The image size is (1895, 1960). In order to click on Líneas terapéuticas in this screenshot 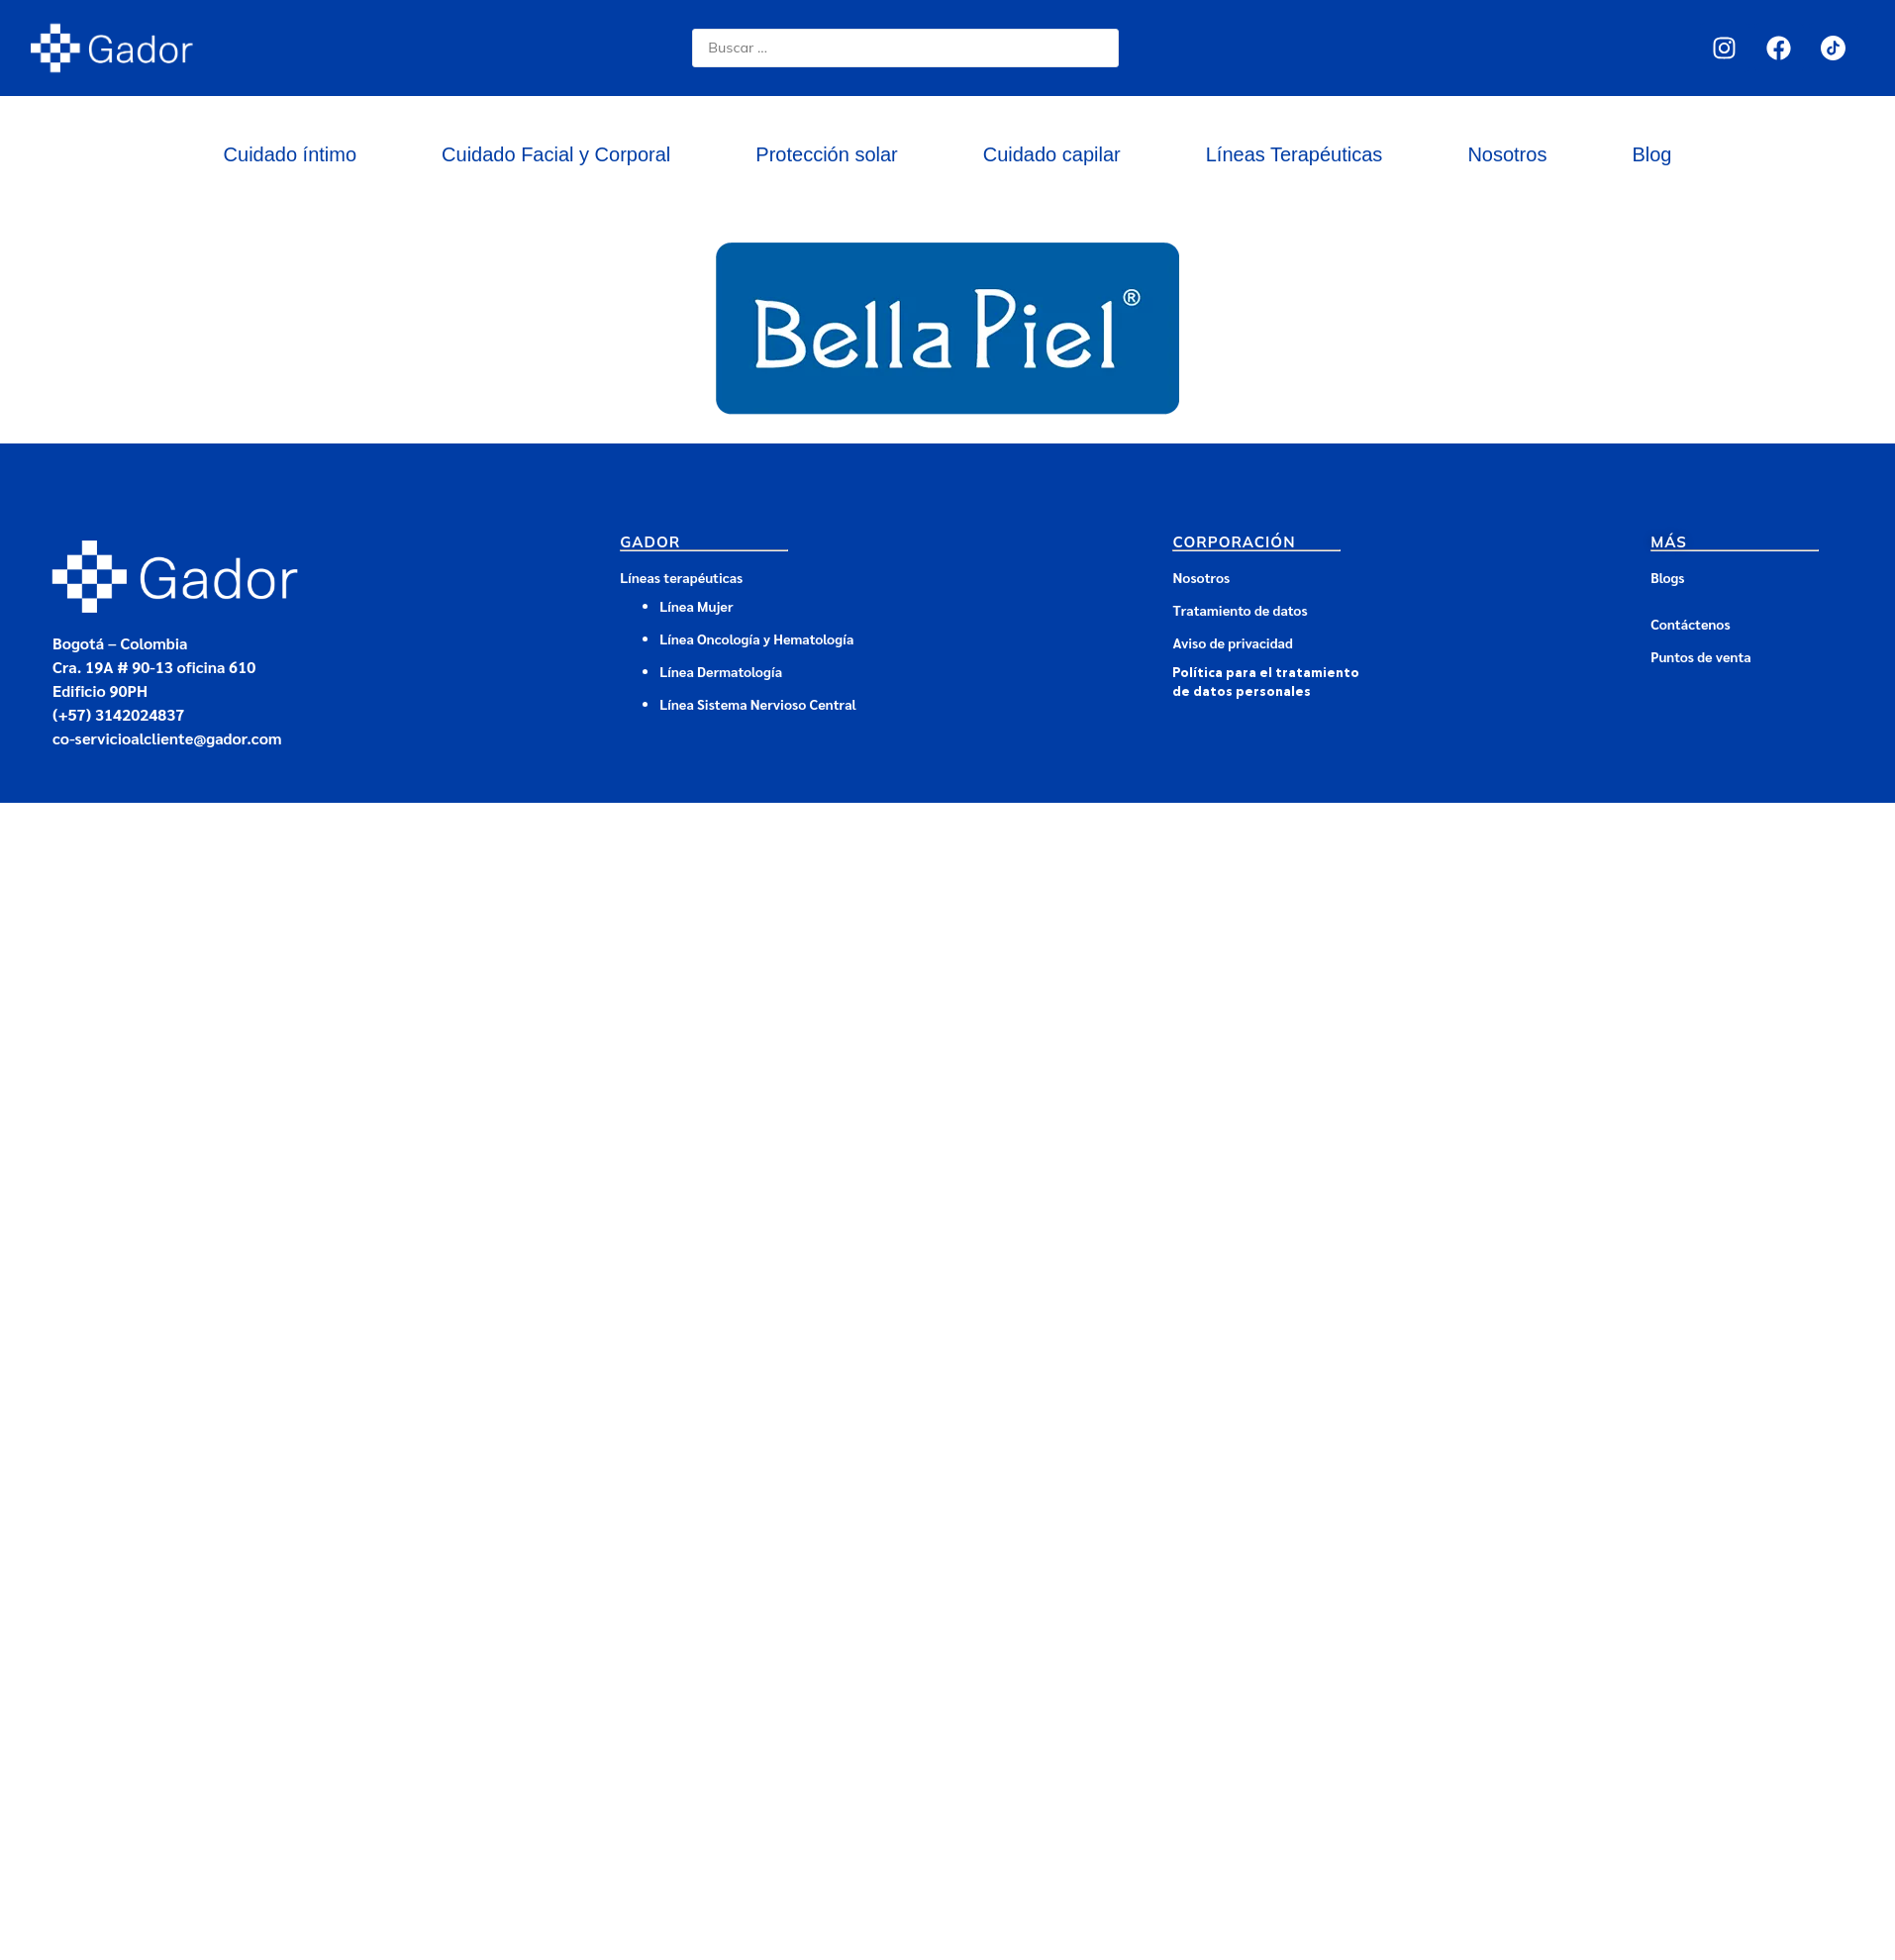, I will do `click(681, 577)`.